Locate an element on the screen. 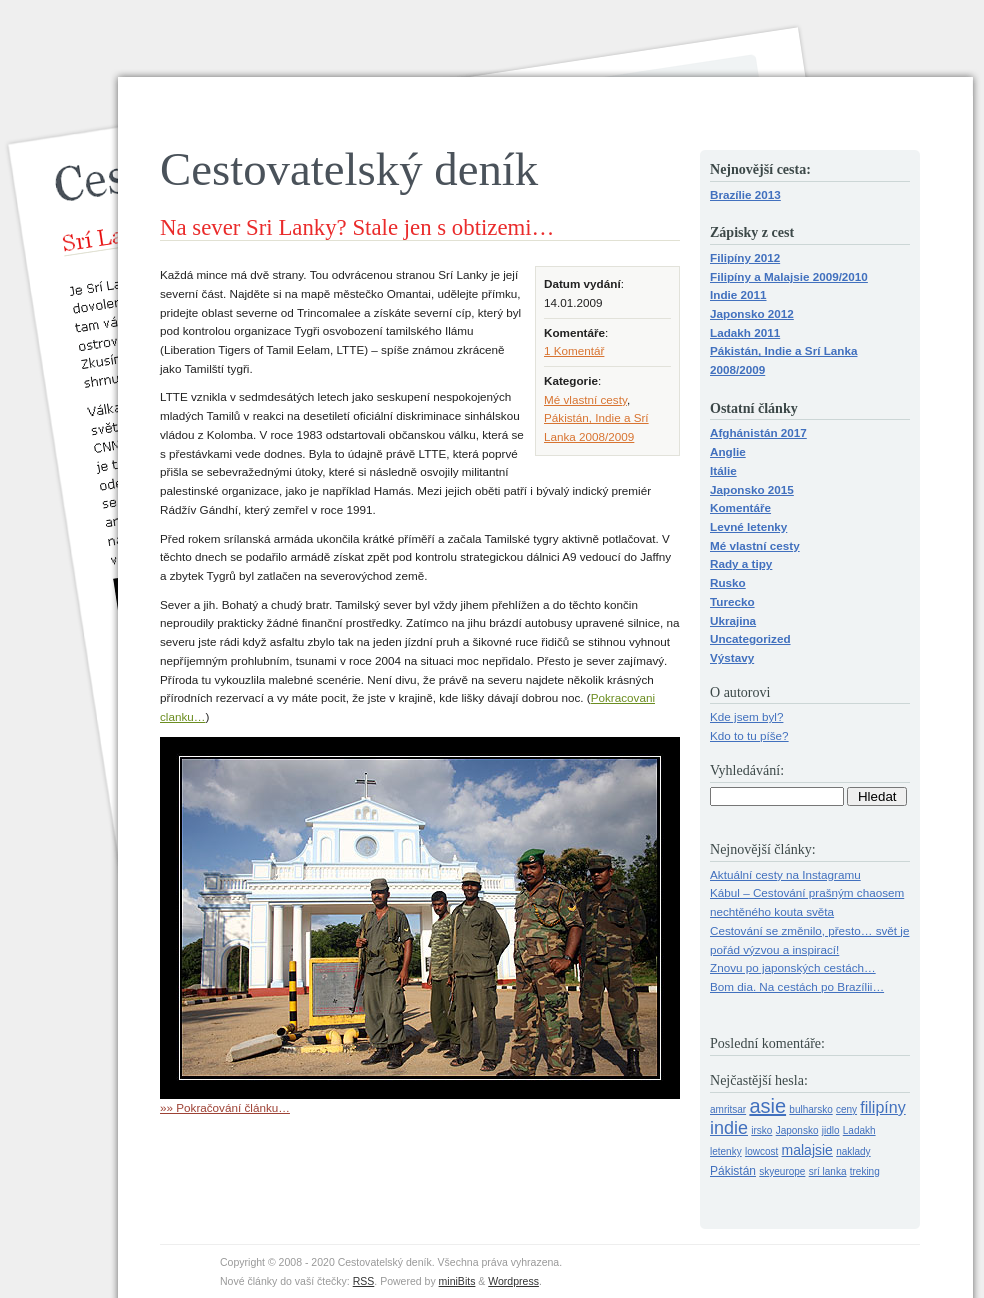 This screenshot has height=1298, width=984. asie is located at coordinates (767, 1106).